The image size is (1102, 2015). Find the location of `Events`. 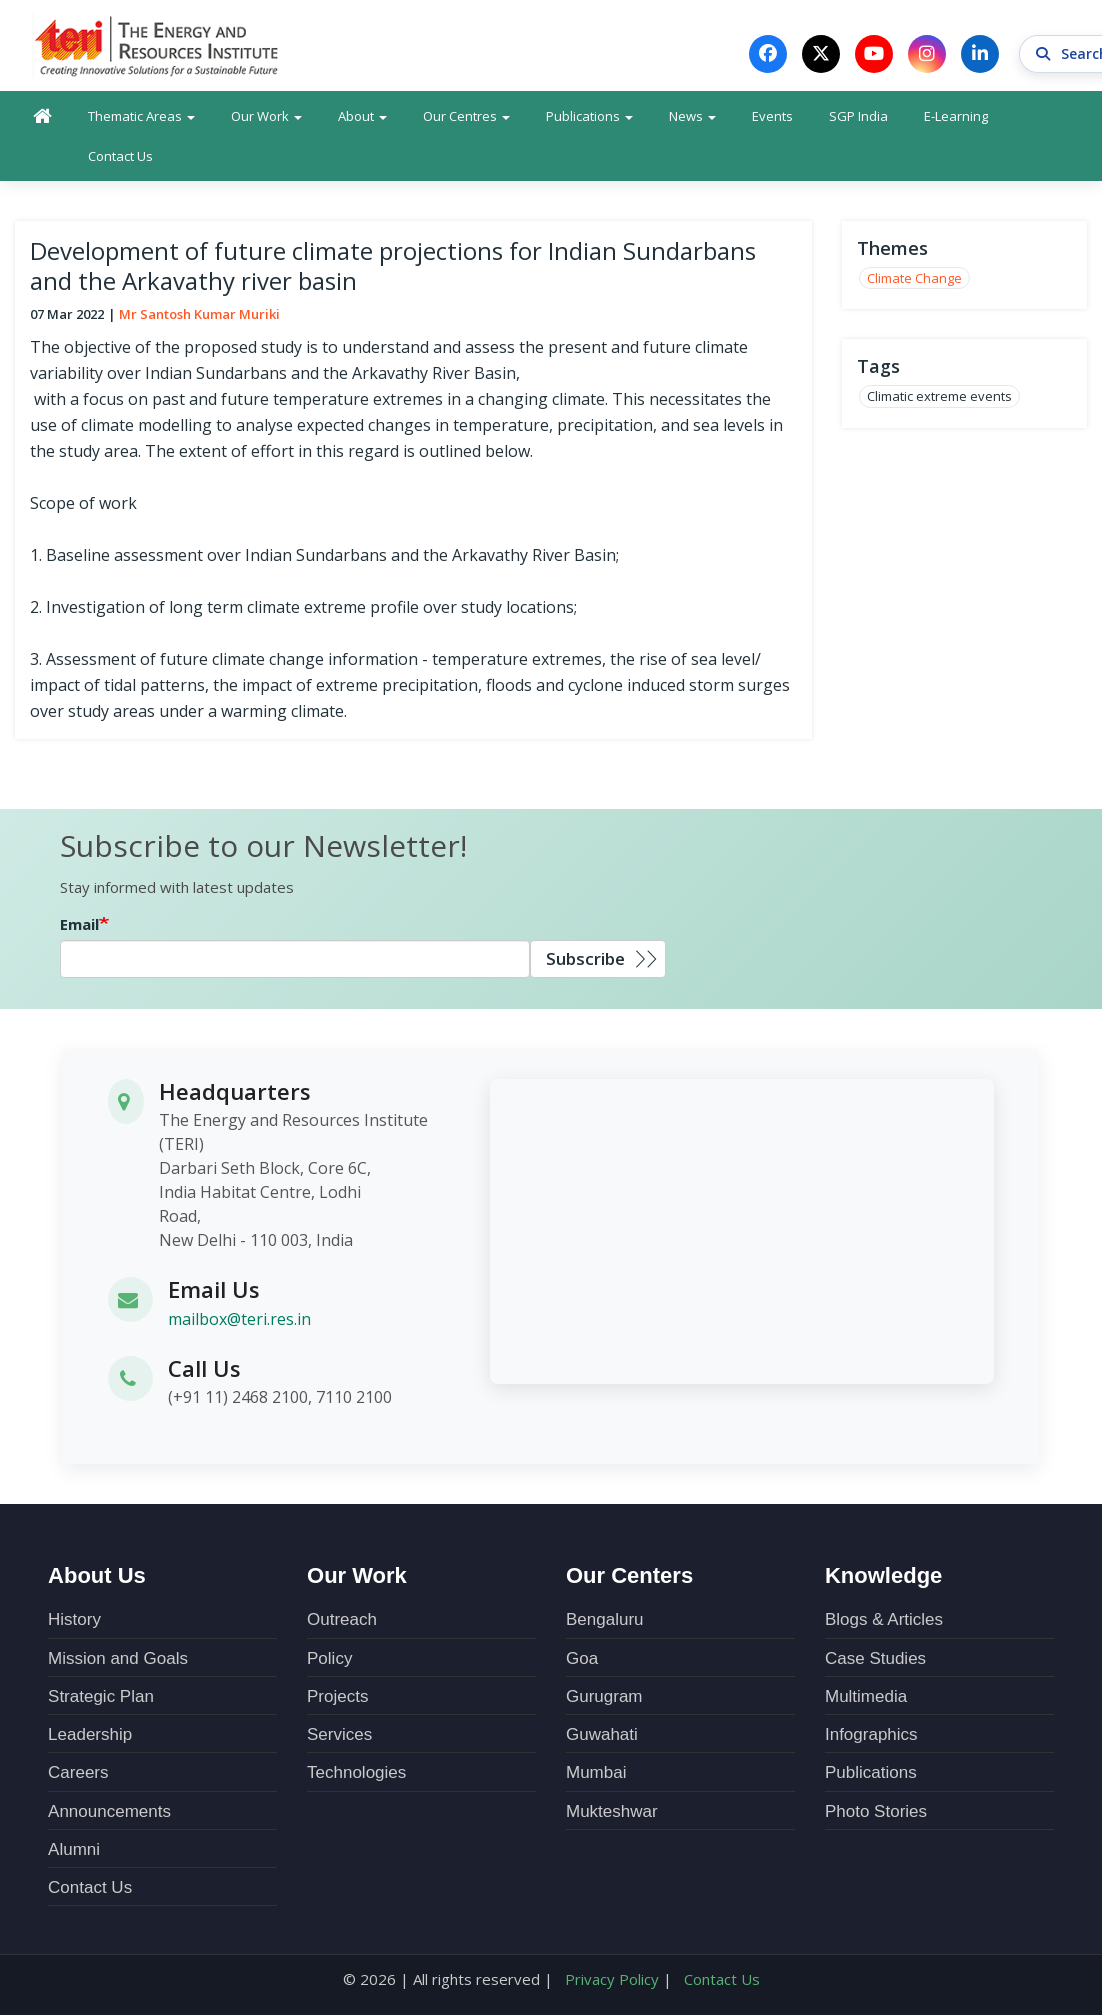

Events is located at coordinates (772, 116).